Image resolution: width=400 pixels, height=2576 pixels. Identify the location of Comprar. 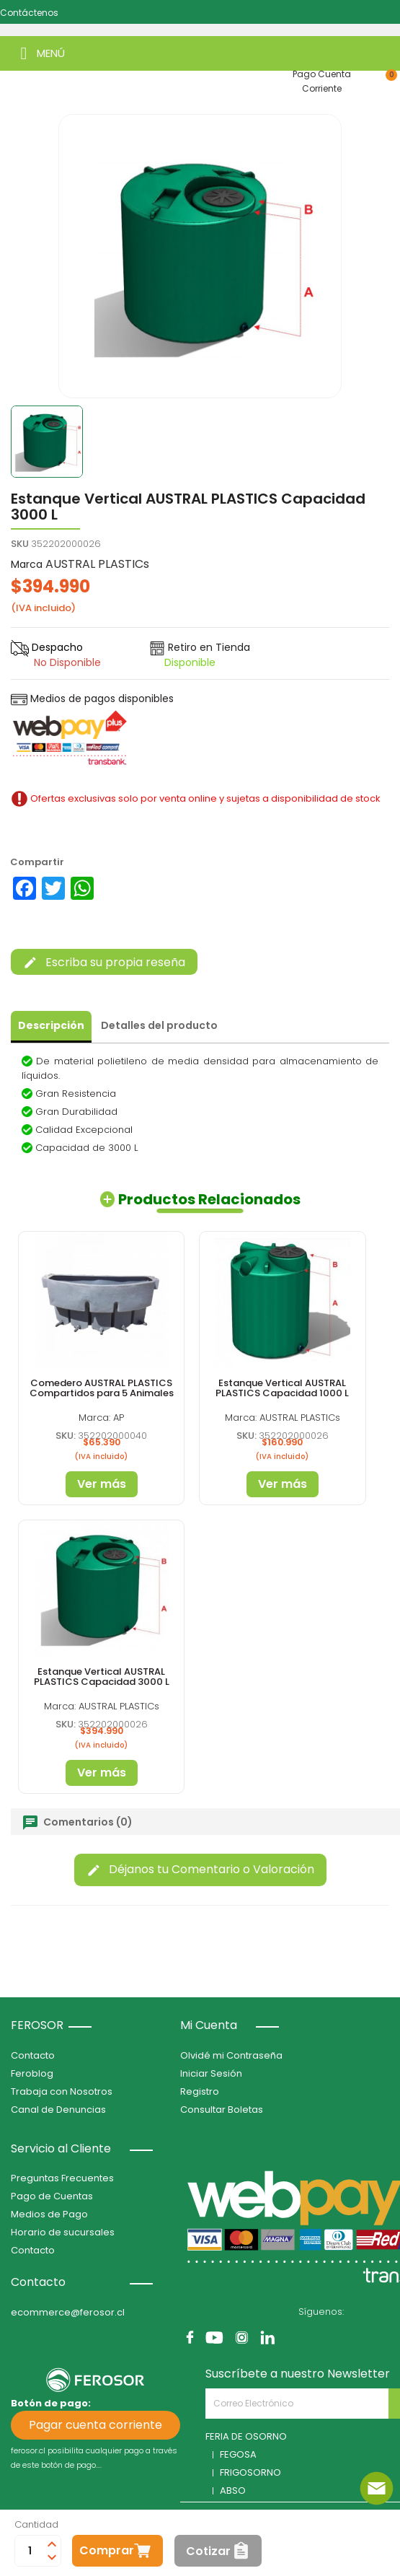
(106, 2550).